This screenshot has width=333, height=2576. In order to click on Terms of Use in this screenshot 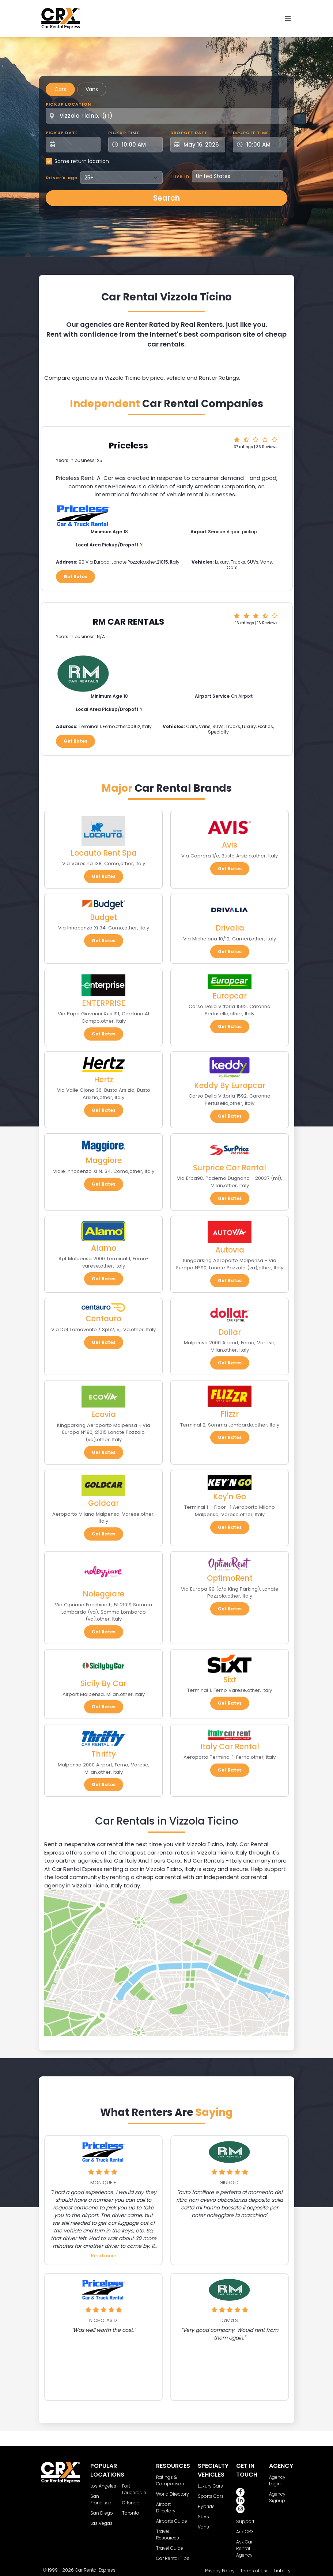, I will do `click(254, 2571)`.